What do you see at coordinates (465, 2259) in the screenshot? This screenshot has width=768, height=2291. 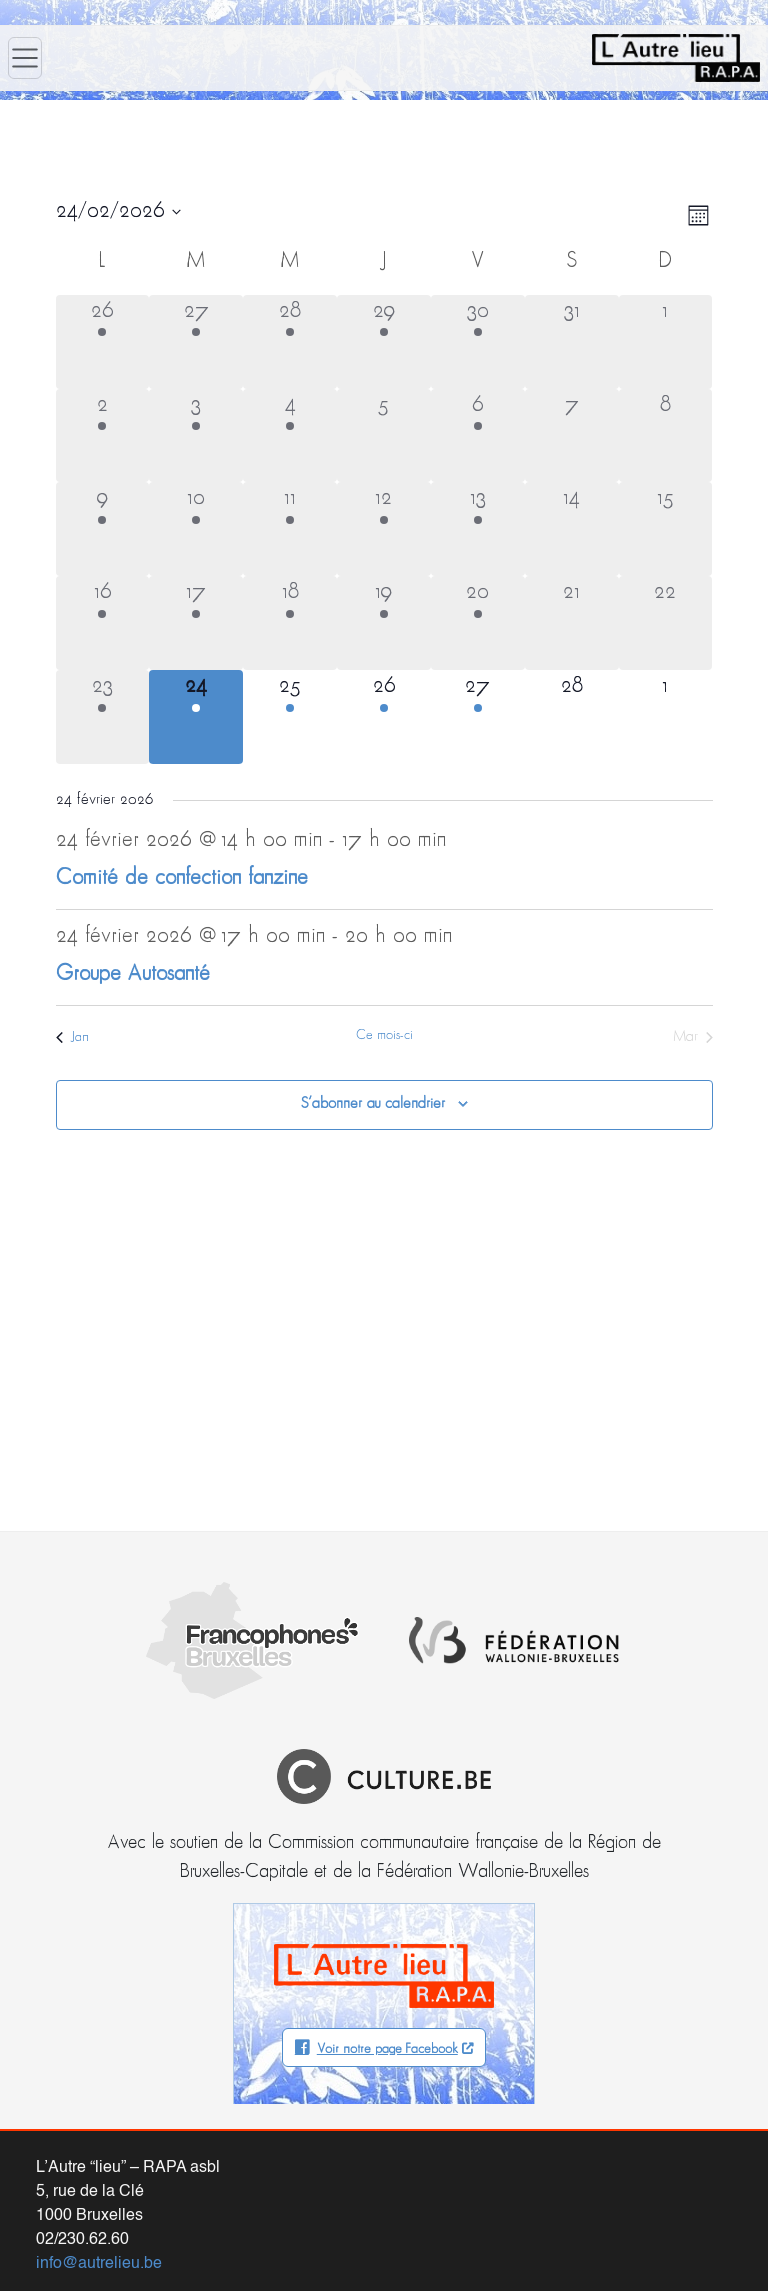 I see `informations légales (vie privée – propriété du site)` at bounding box center [465, 2259].